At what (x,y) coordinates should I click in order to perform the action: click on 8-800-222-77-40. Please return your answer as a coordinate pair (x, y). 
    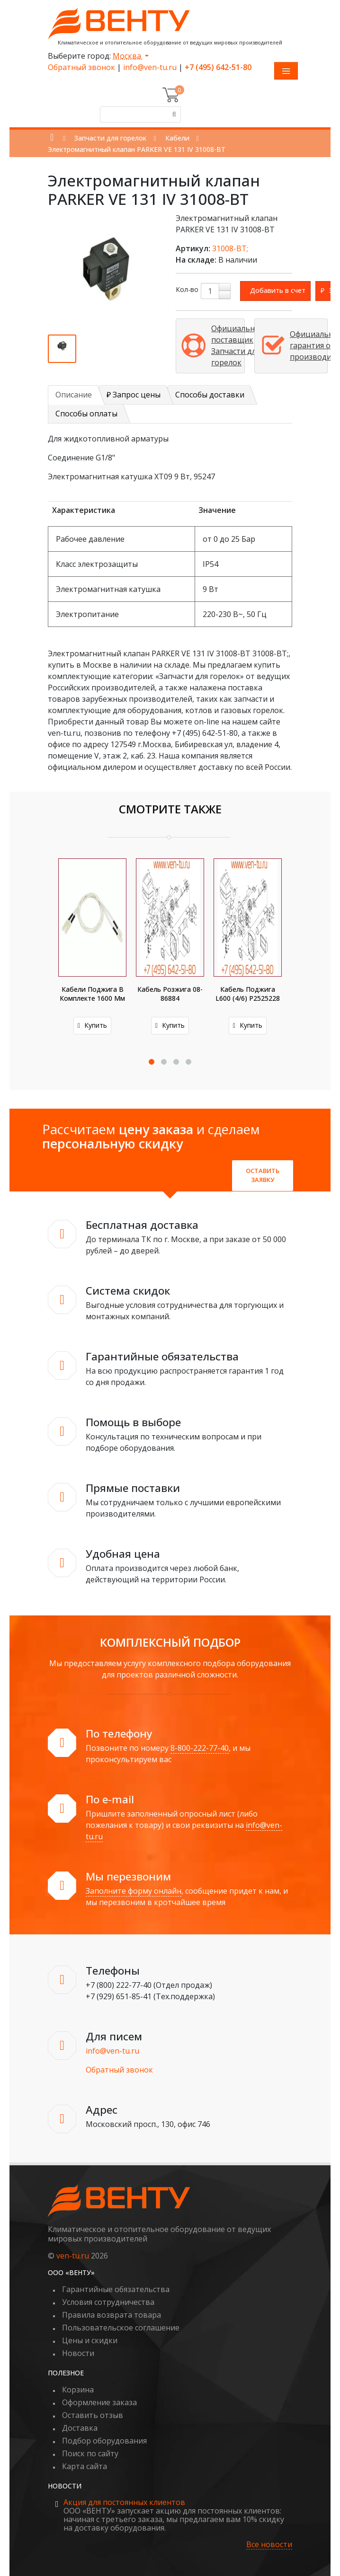
    Looking at the image, I should click on (199, 1748).